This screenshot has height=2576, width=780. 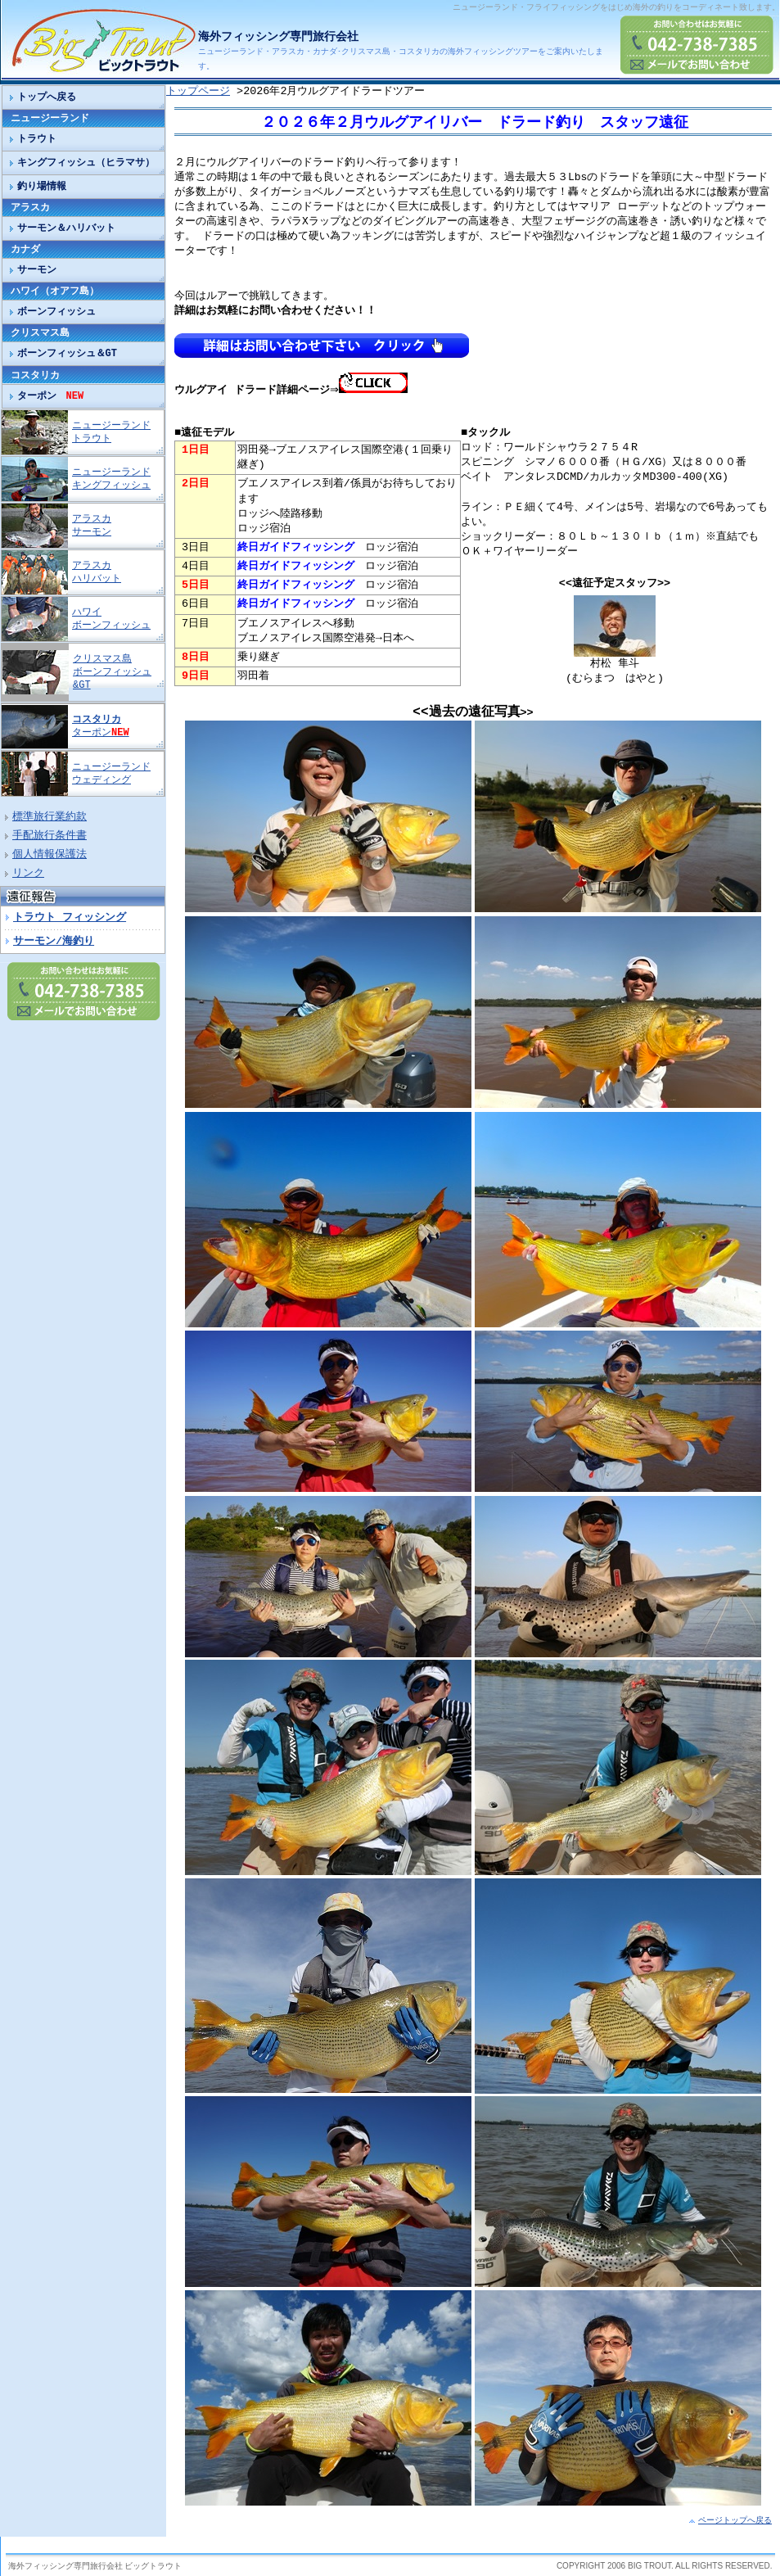 I want to click on 釣り場情報, so click(x=41, y=186).